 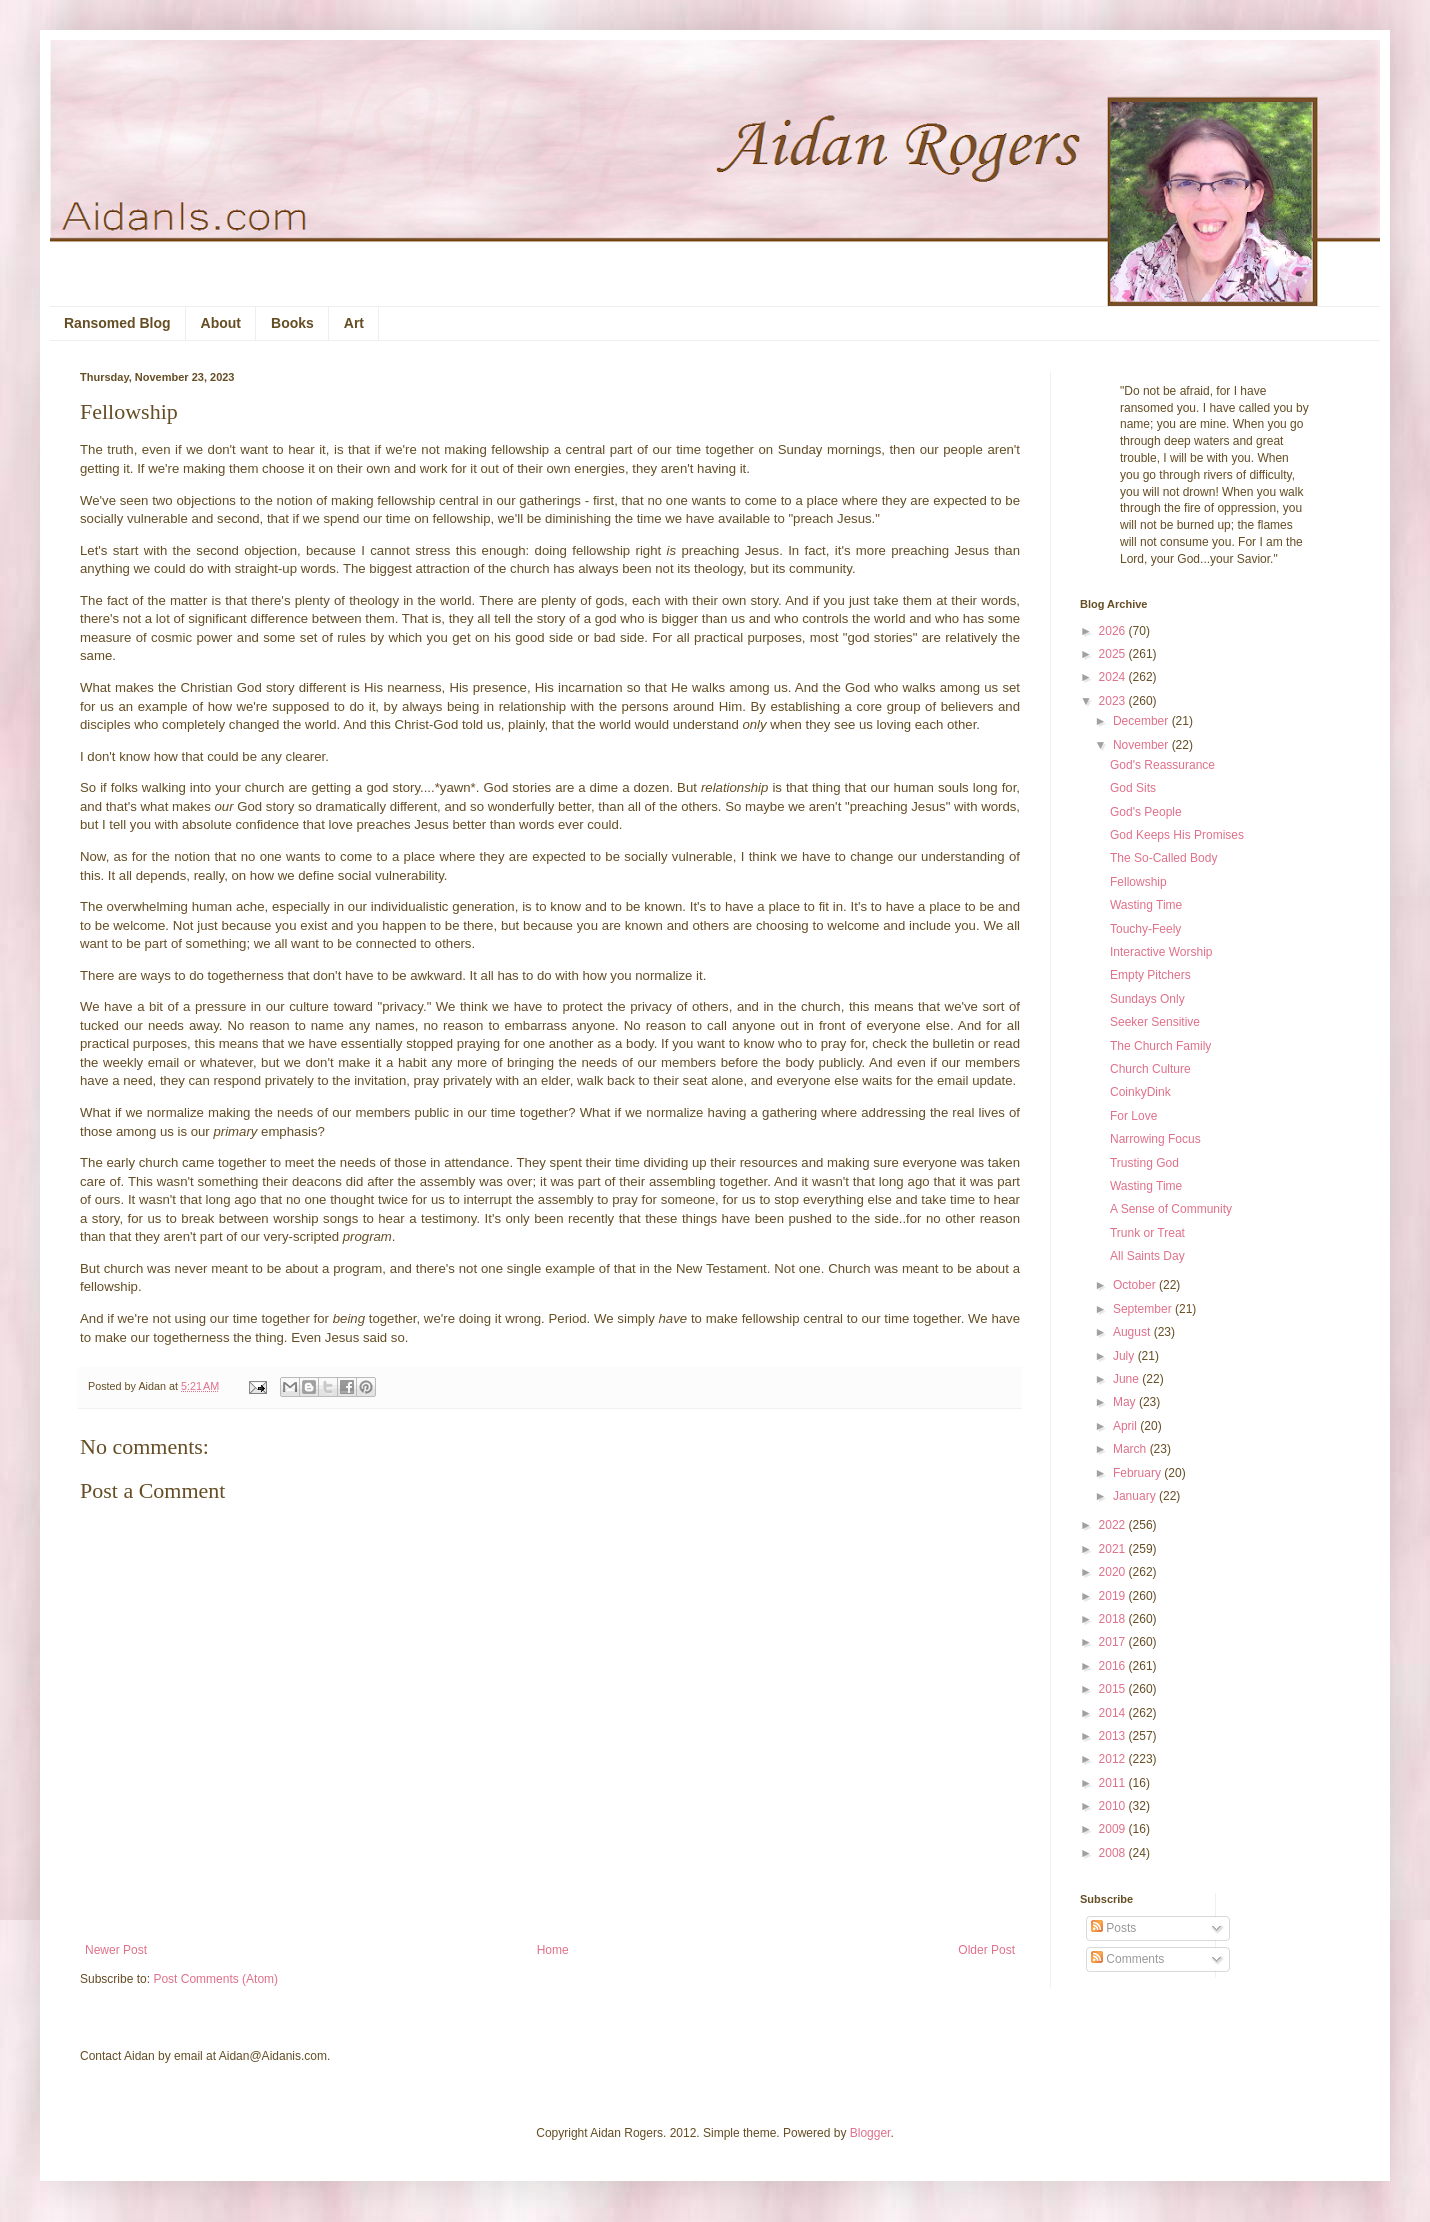 I want to click on 2021, so click(x=1114, y=1549).